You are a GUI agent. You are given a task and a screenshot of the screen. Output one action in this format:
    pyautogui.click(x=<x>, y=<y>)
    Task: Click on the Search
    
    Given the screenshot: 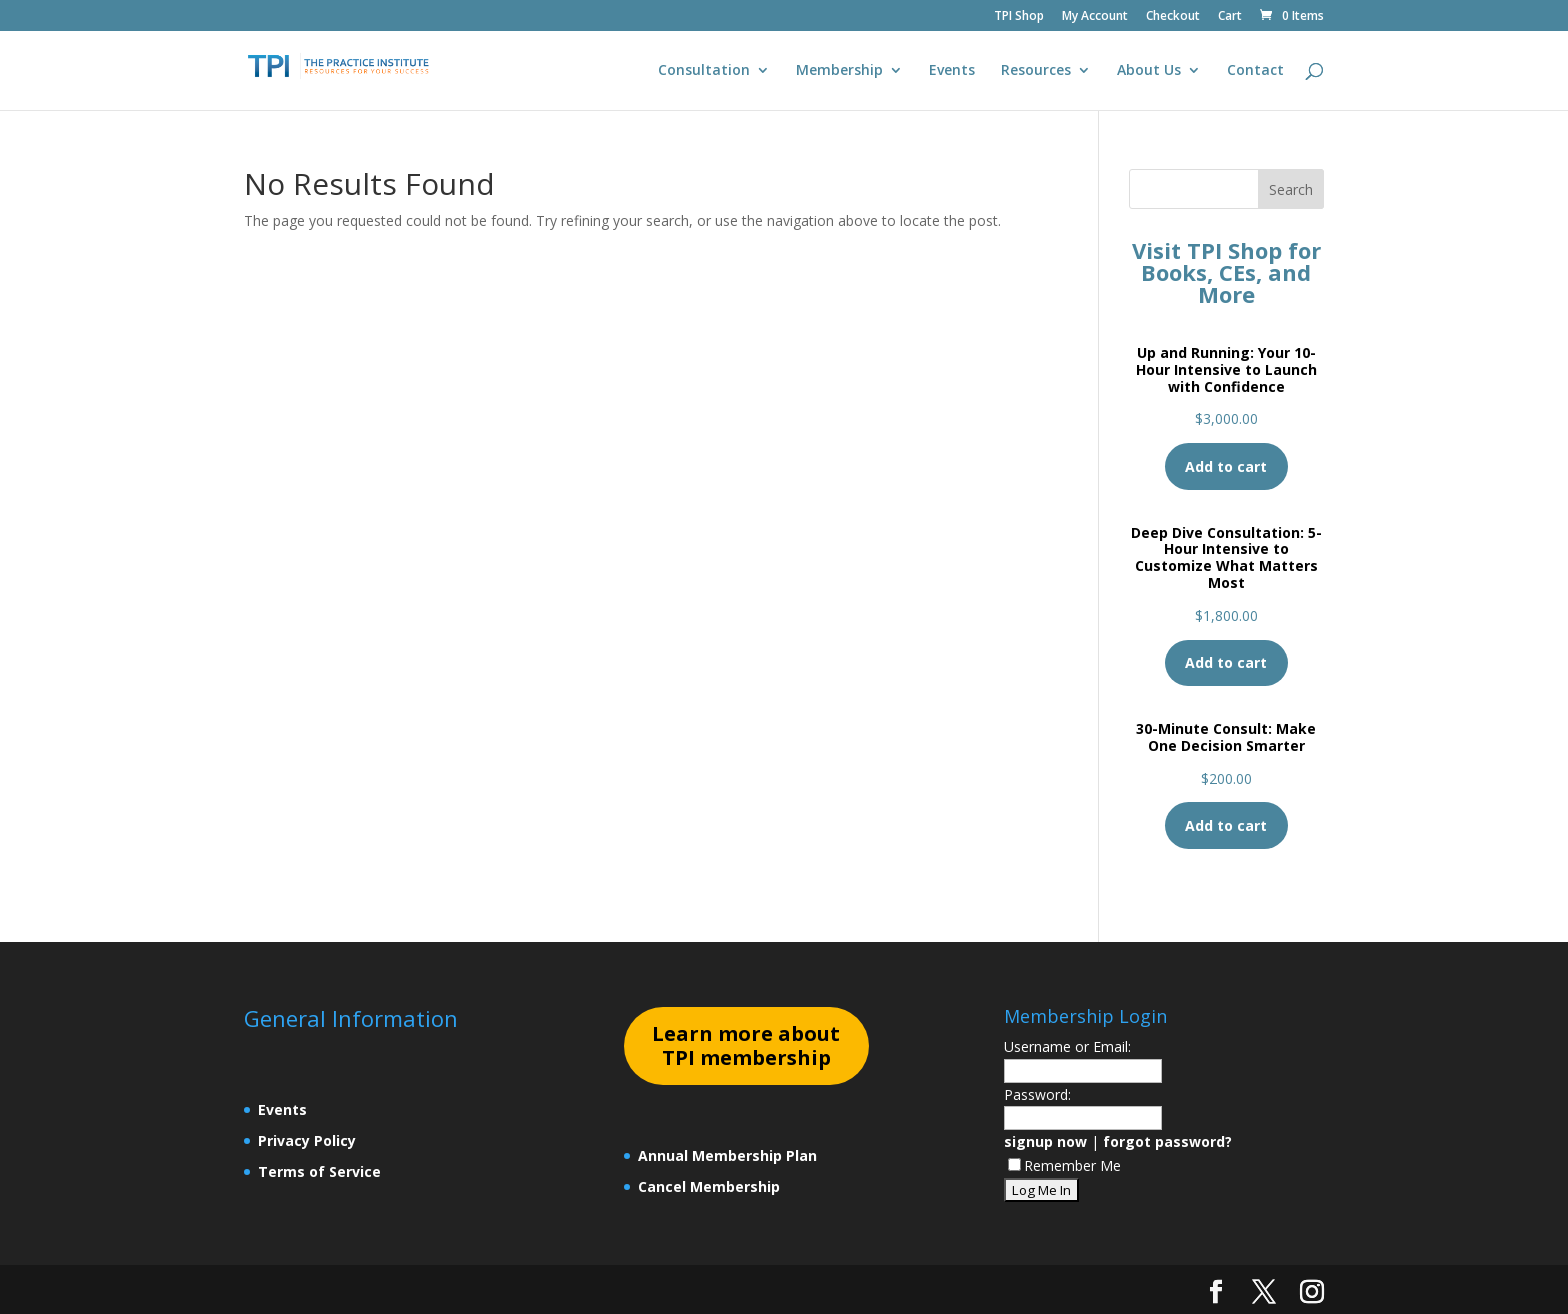 What is the action you would take?
    pyautogui.click(x=1291, y=189)
    